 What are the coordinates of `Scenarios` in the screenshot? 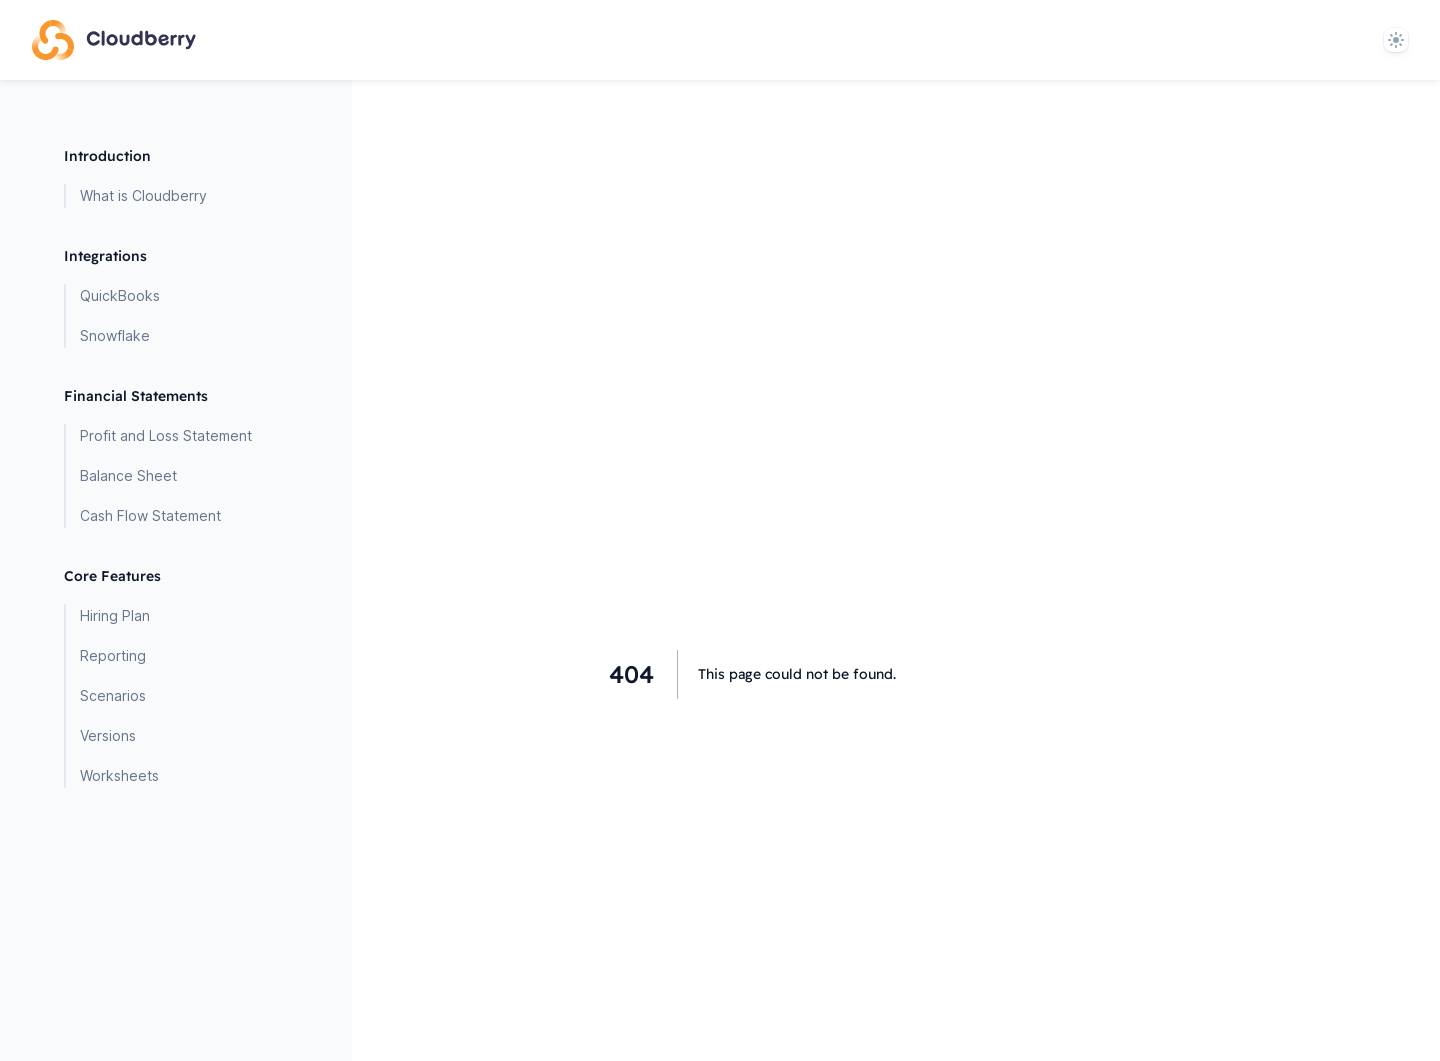 It's located at (113, 695).